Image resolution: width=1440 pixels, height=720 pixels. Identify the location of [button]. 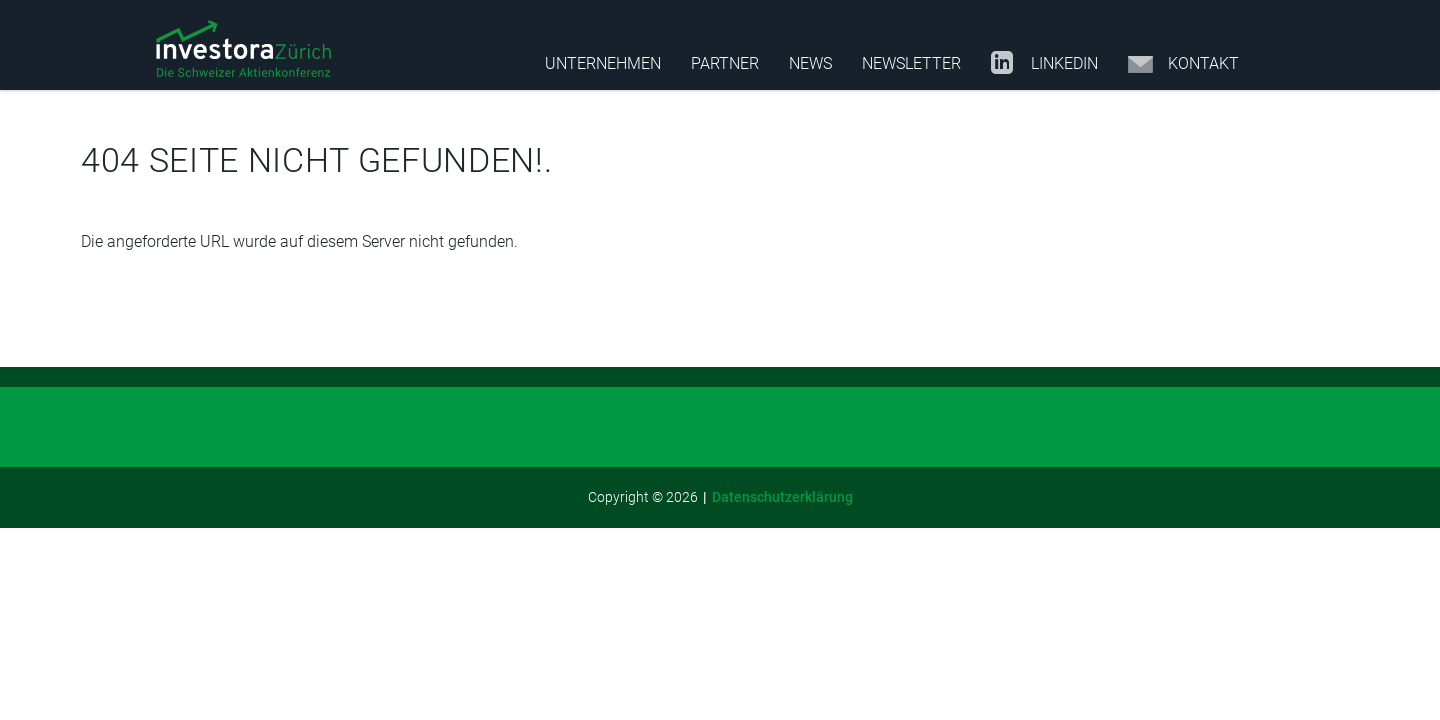
(243, 50).